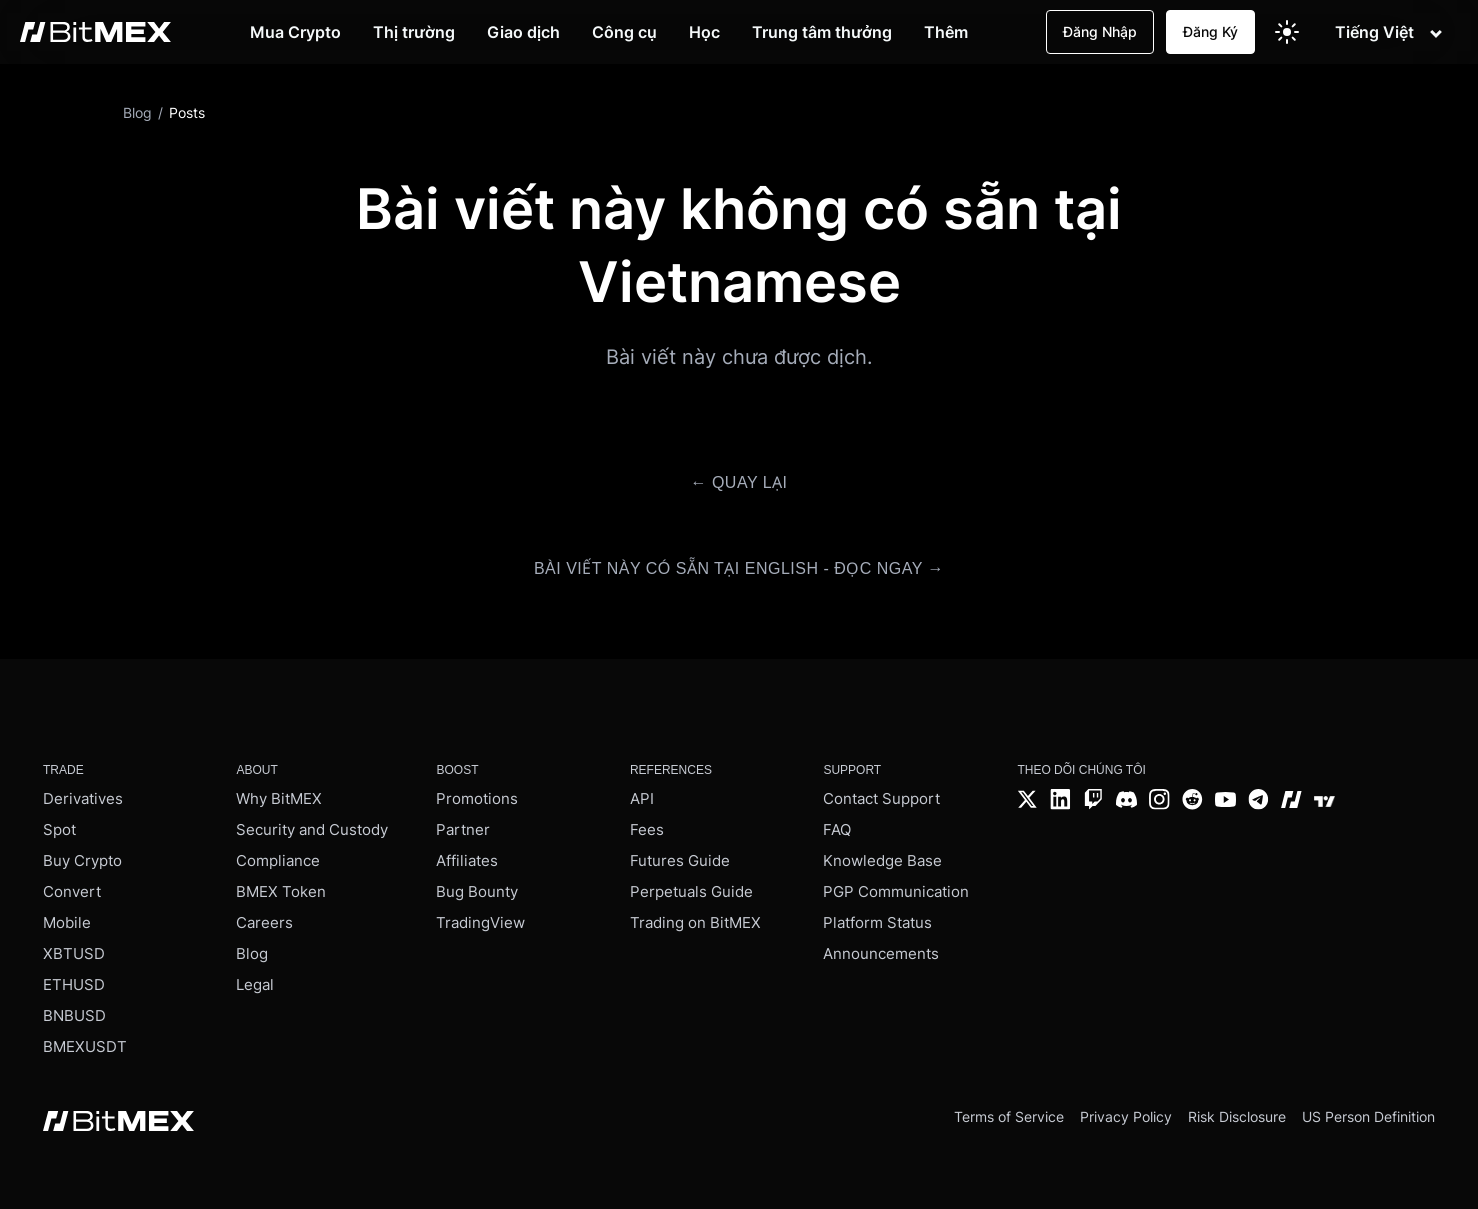  Describe the element at coordinates (255, 984) in the screenshot. I see `Legal` at that location.